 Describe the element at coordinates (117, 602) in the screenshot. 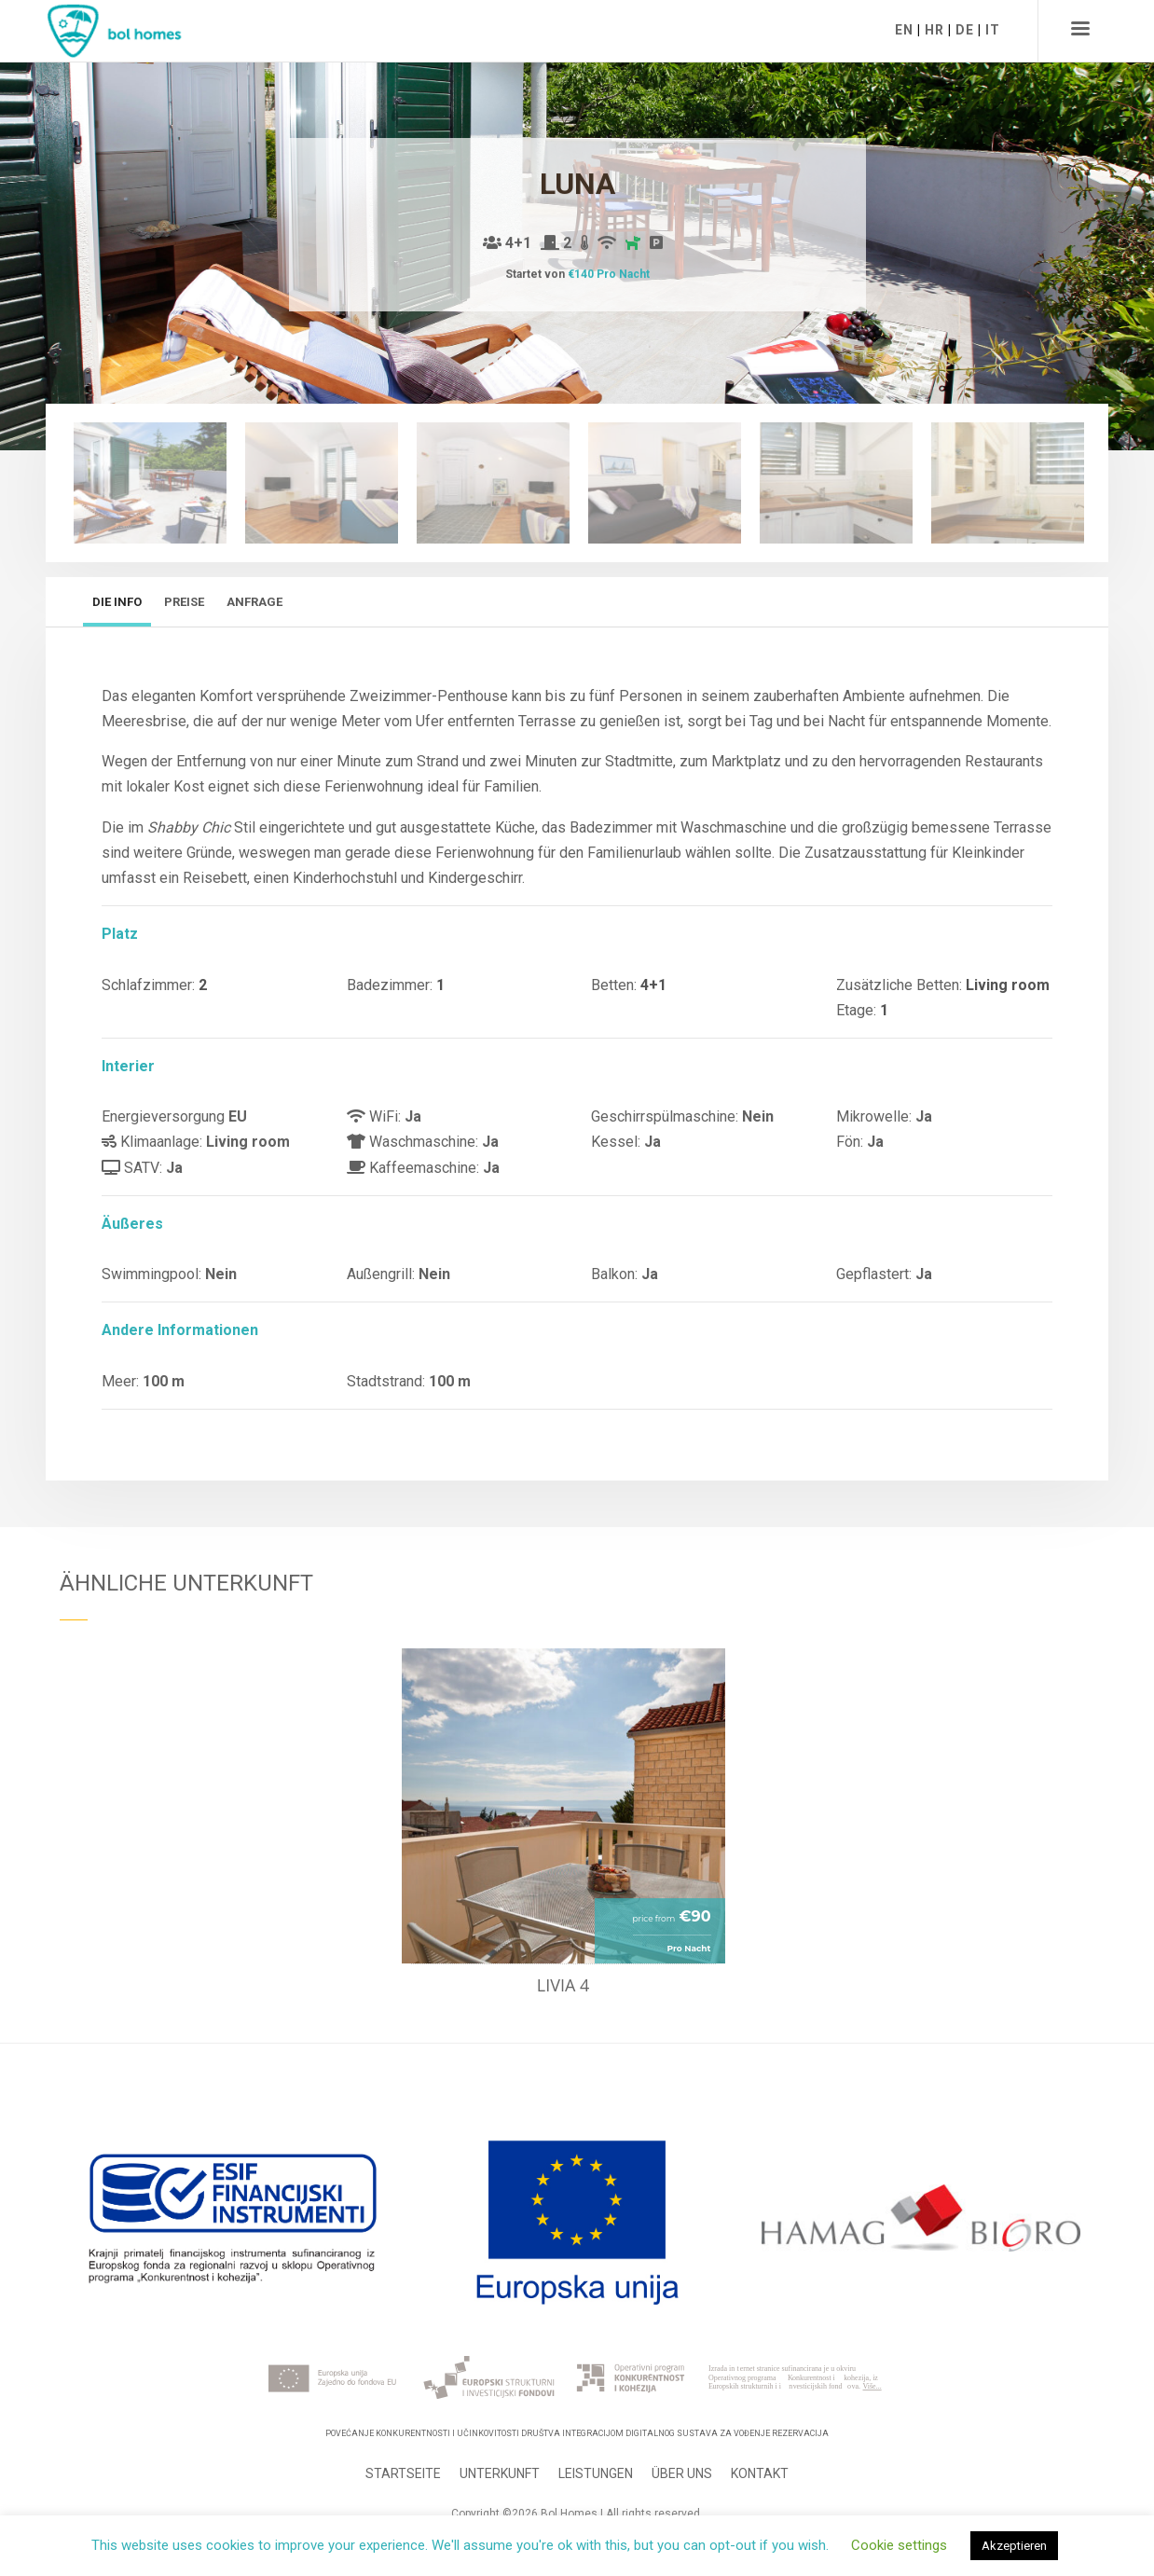

I see `Die Info` at that location.